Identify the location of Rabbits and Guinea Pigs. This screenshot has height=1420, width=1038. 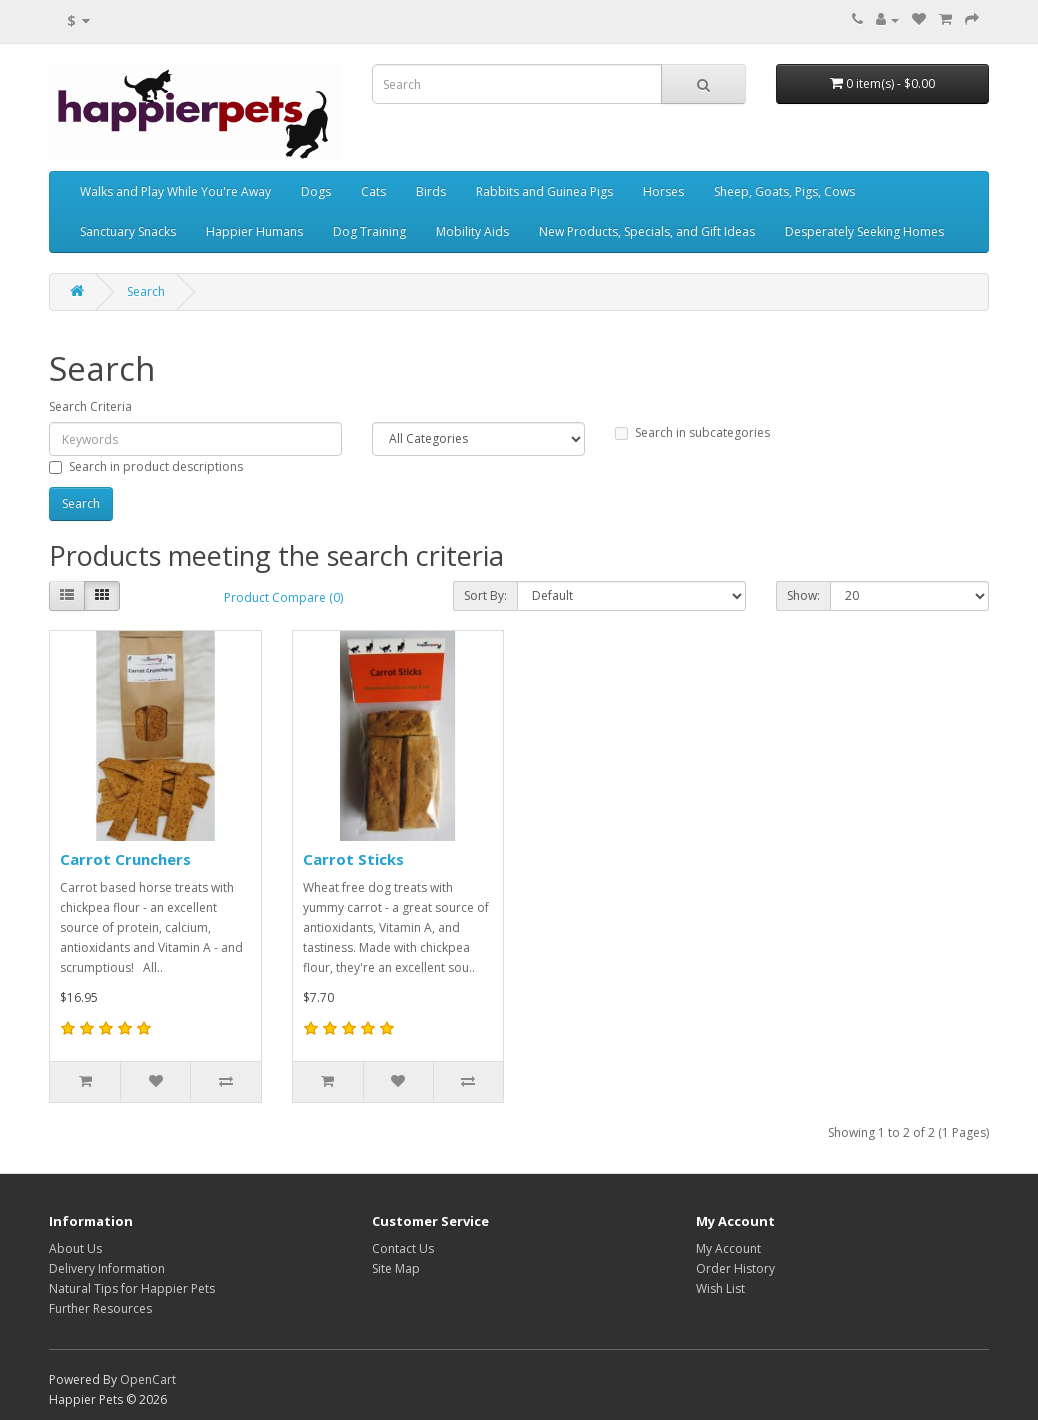
(544, 191).